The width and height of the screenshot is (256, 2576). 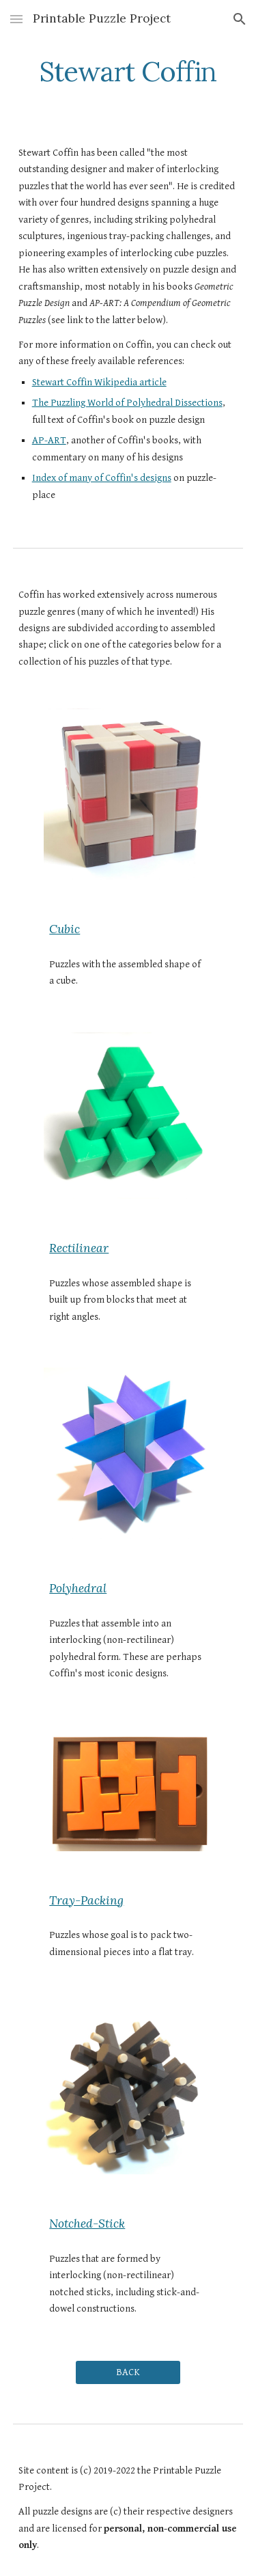 I want to click on [button], so click(x=16, y=19).